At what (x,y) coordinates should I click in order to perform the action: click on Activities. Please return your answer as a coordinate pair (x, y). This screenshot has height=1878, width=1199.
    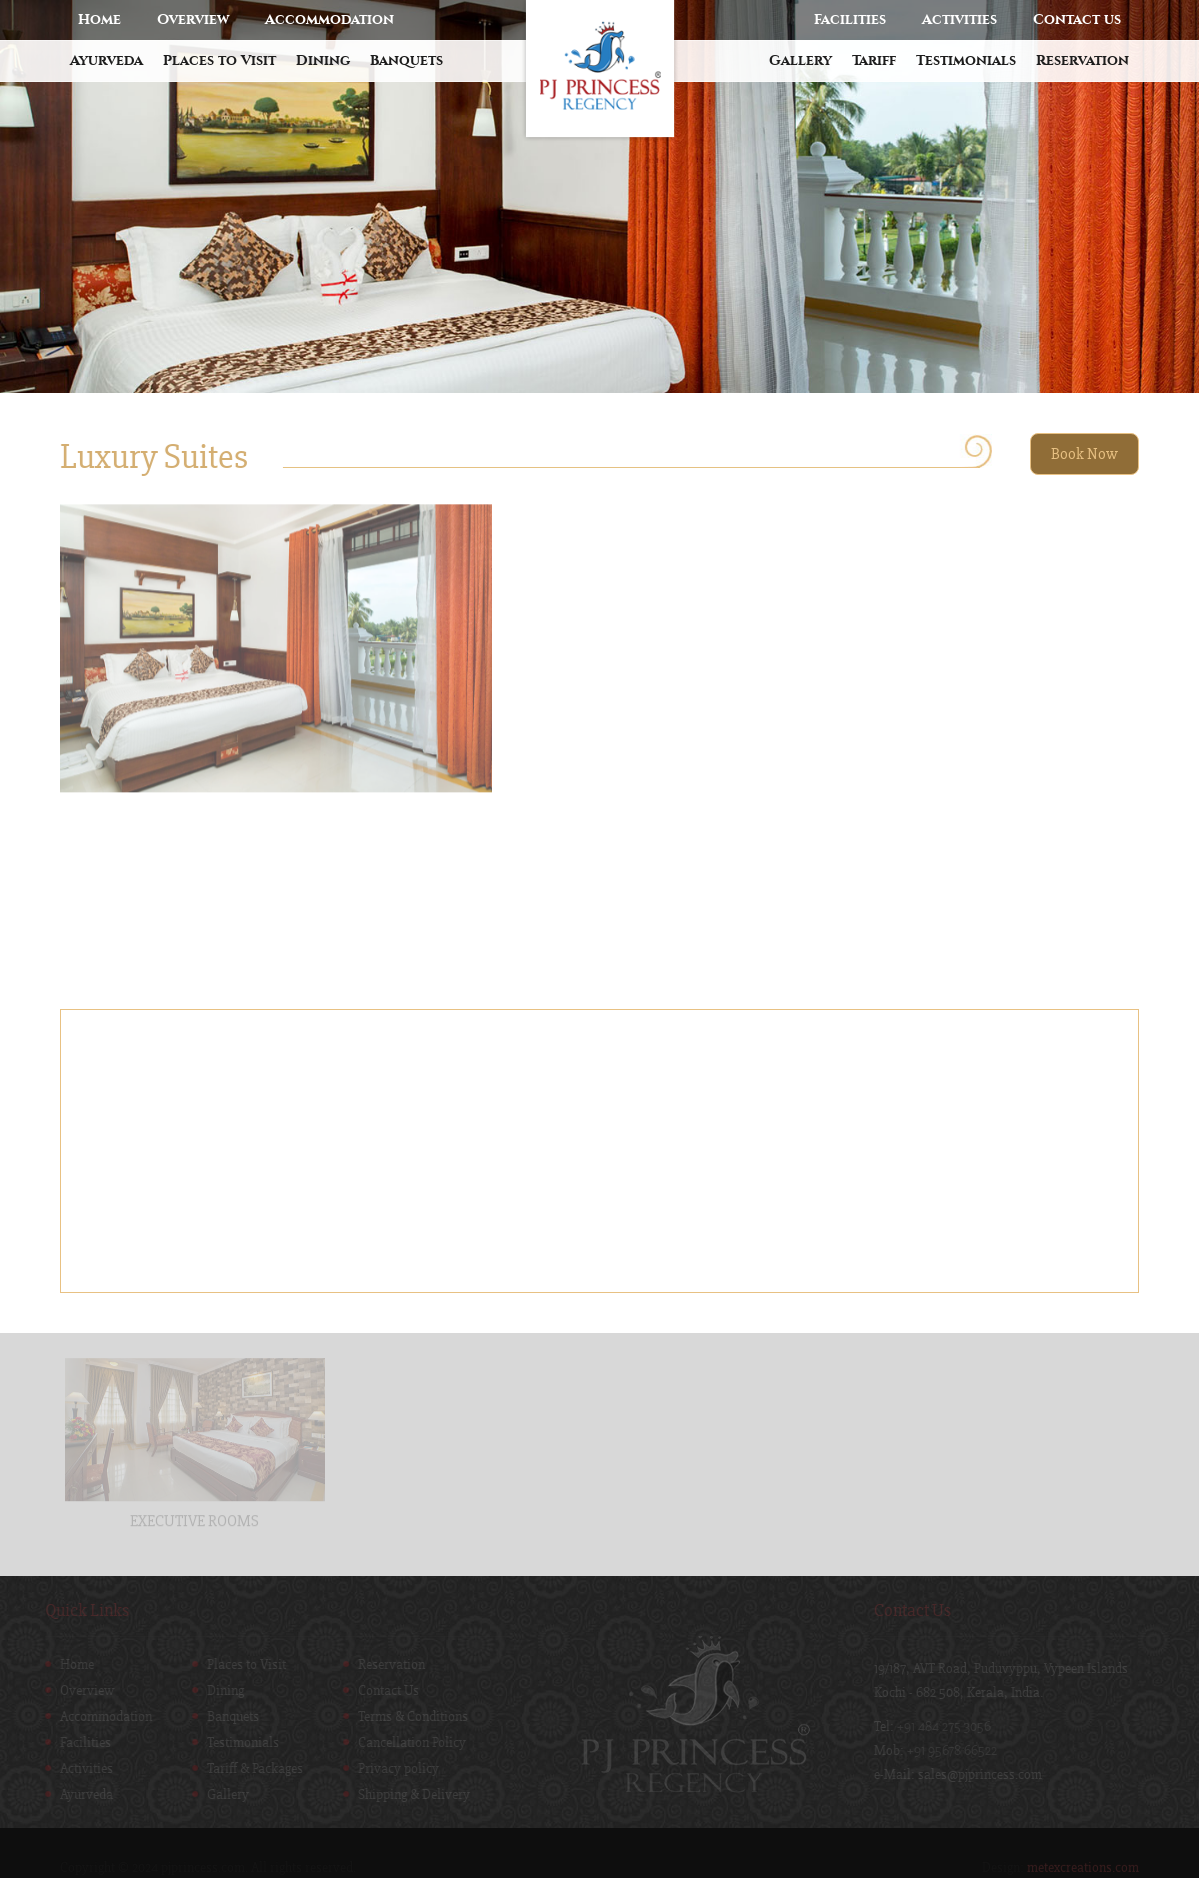
    Looking at the image, I should click on (959, 19).